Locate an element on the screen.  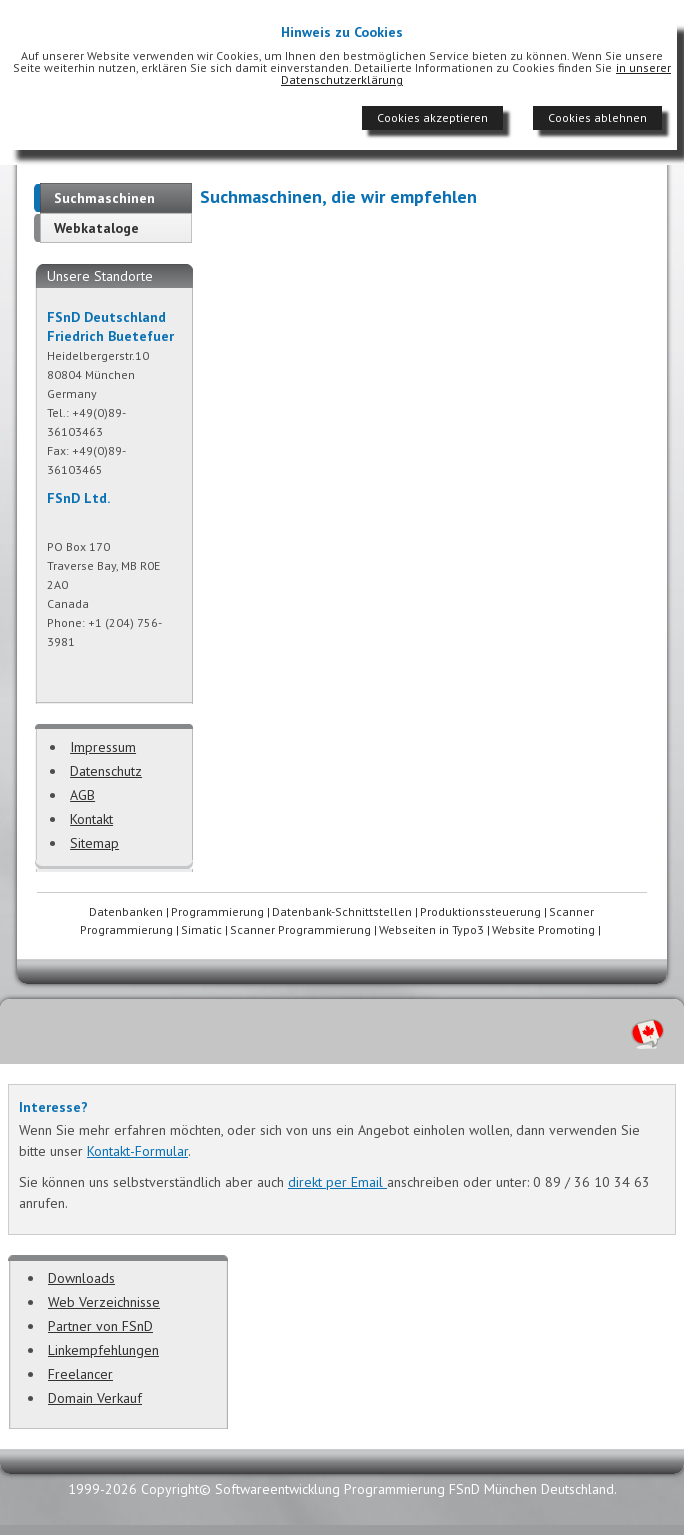
Produktionssteuerung is located at coordinates (480, 911).